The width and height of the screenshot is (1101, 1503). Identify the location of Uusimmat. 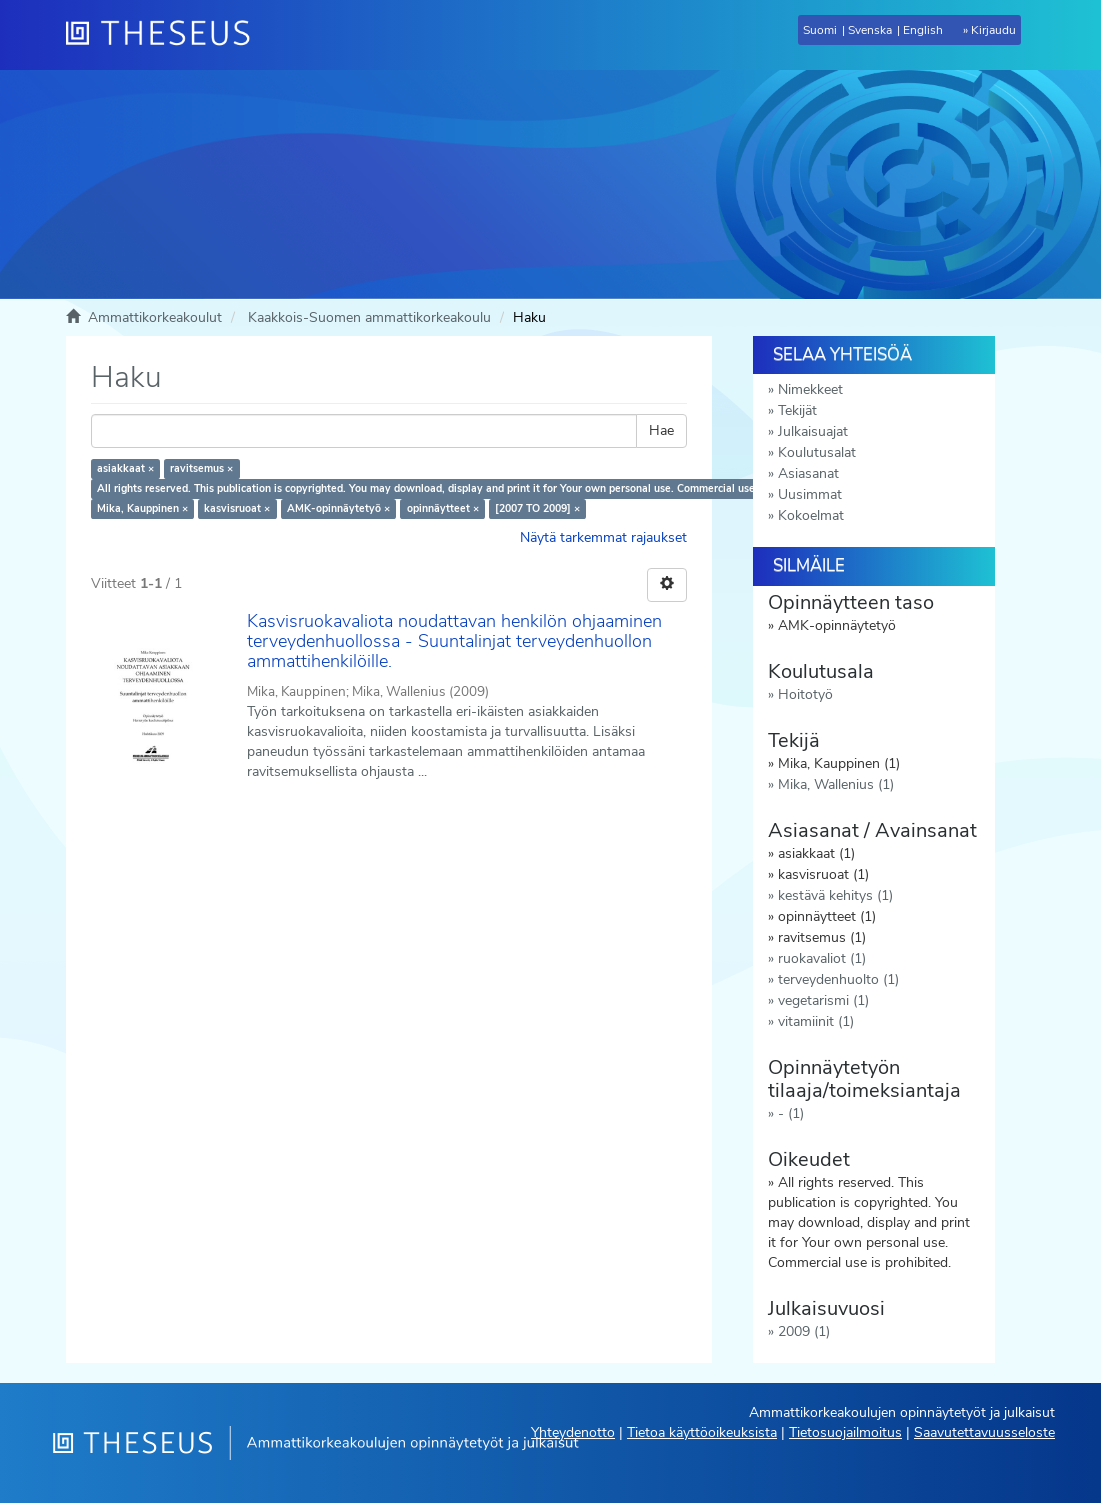
(810, 494).